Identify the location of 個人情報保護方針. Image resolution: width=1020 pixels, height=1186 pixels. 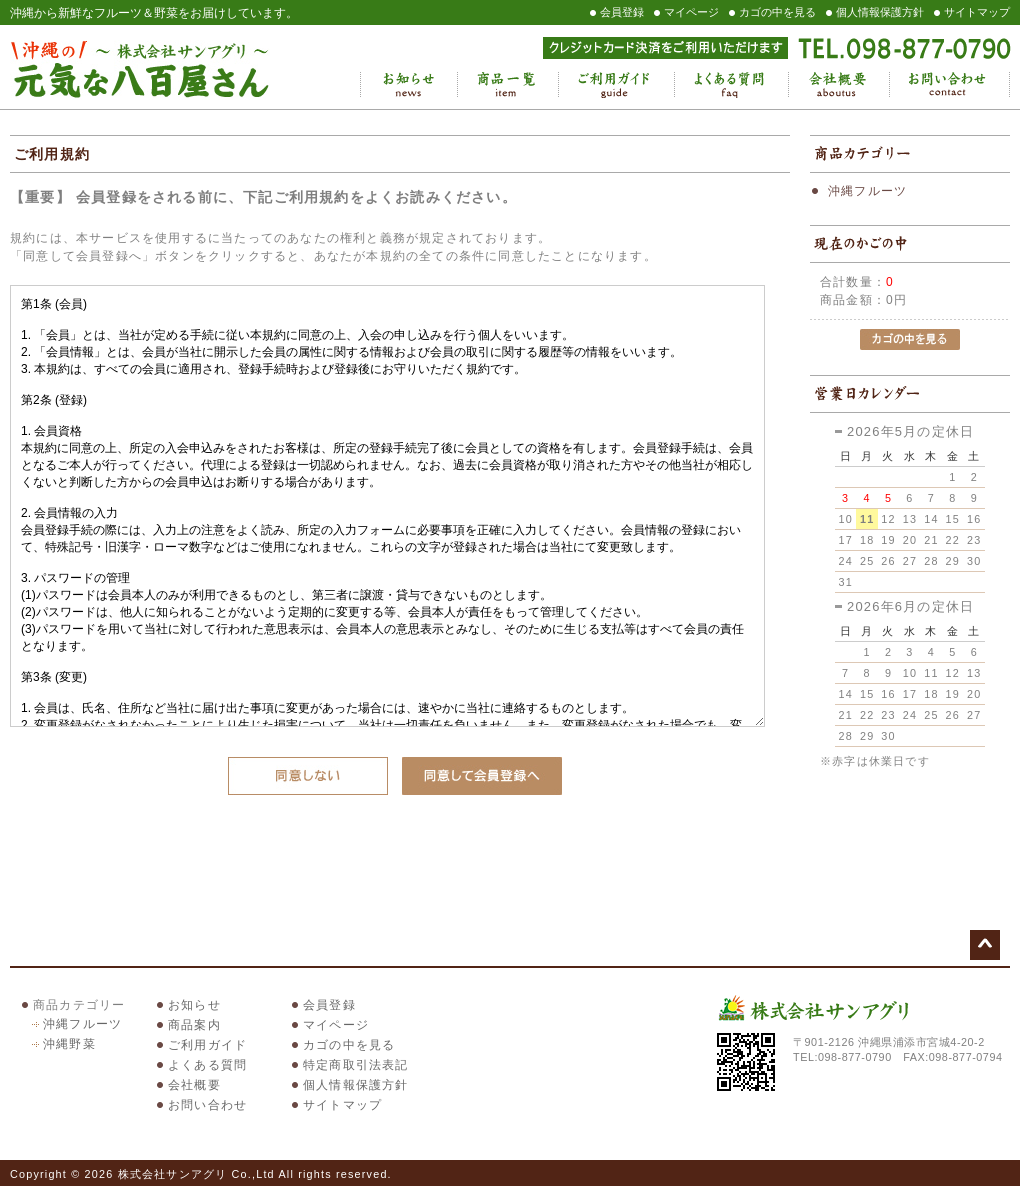
(880, 12).